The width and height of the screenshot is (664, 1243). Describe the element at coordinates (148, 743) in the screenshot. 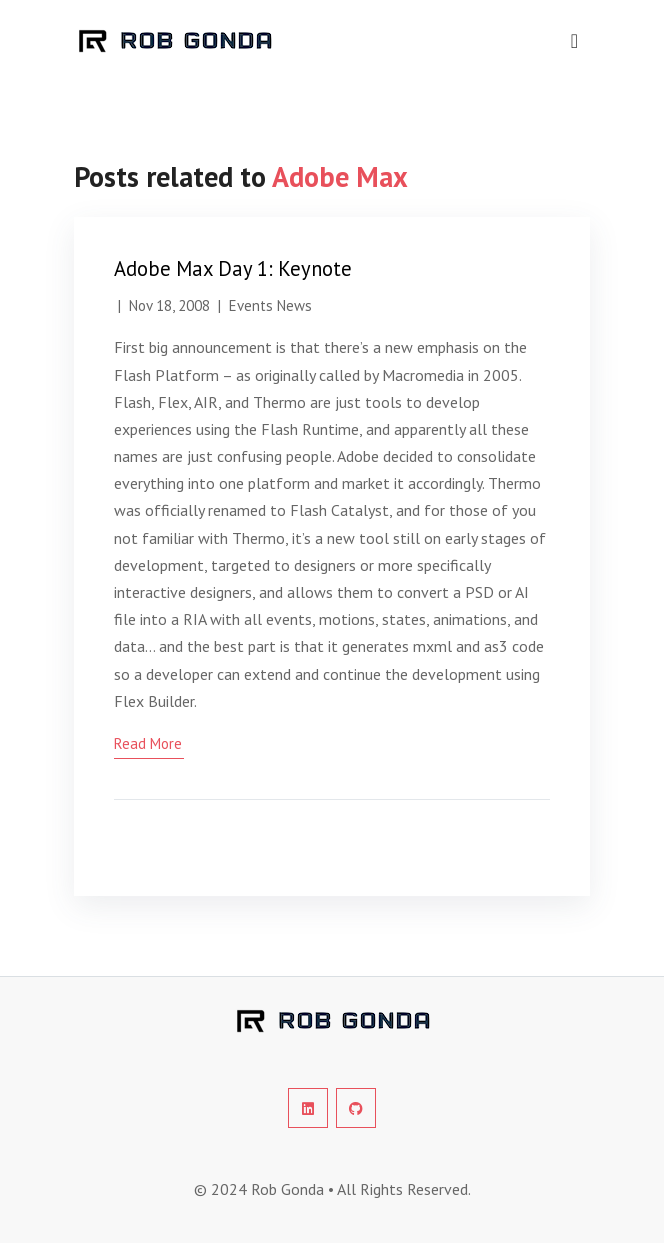

I see `read more` at that location.